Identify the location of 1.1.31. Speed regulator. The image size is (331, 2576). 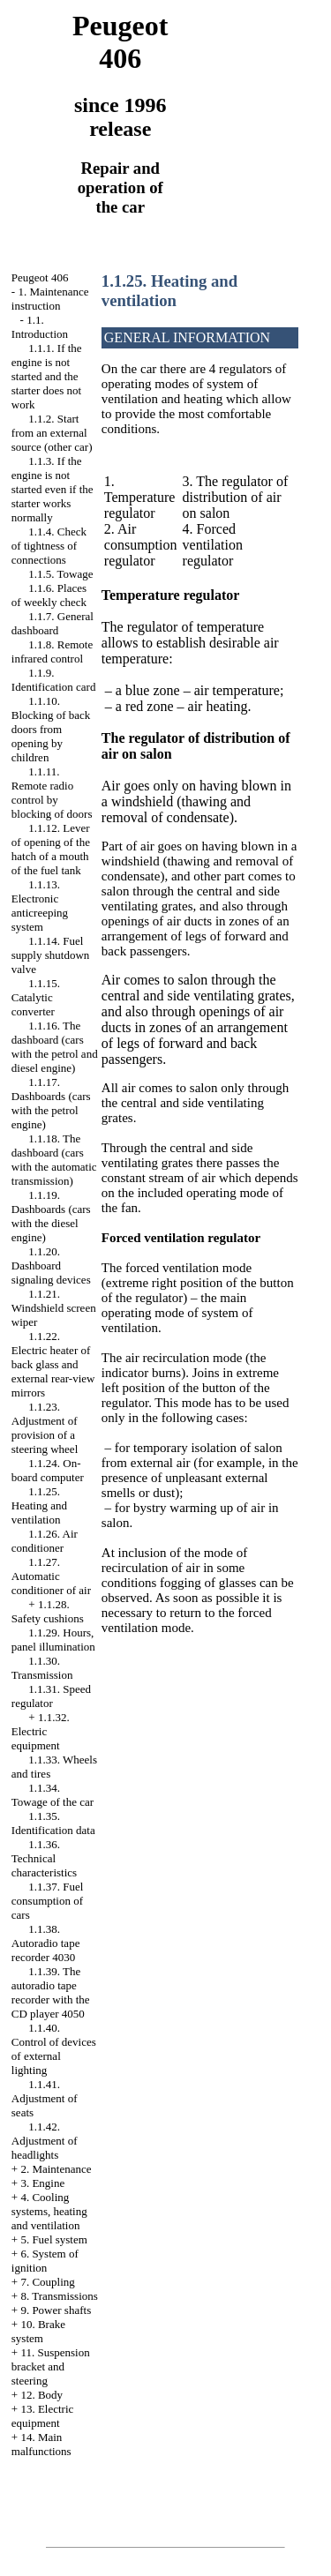
(51, 1696).